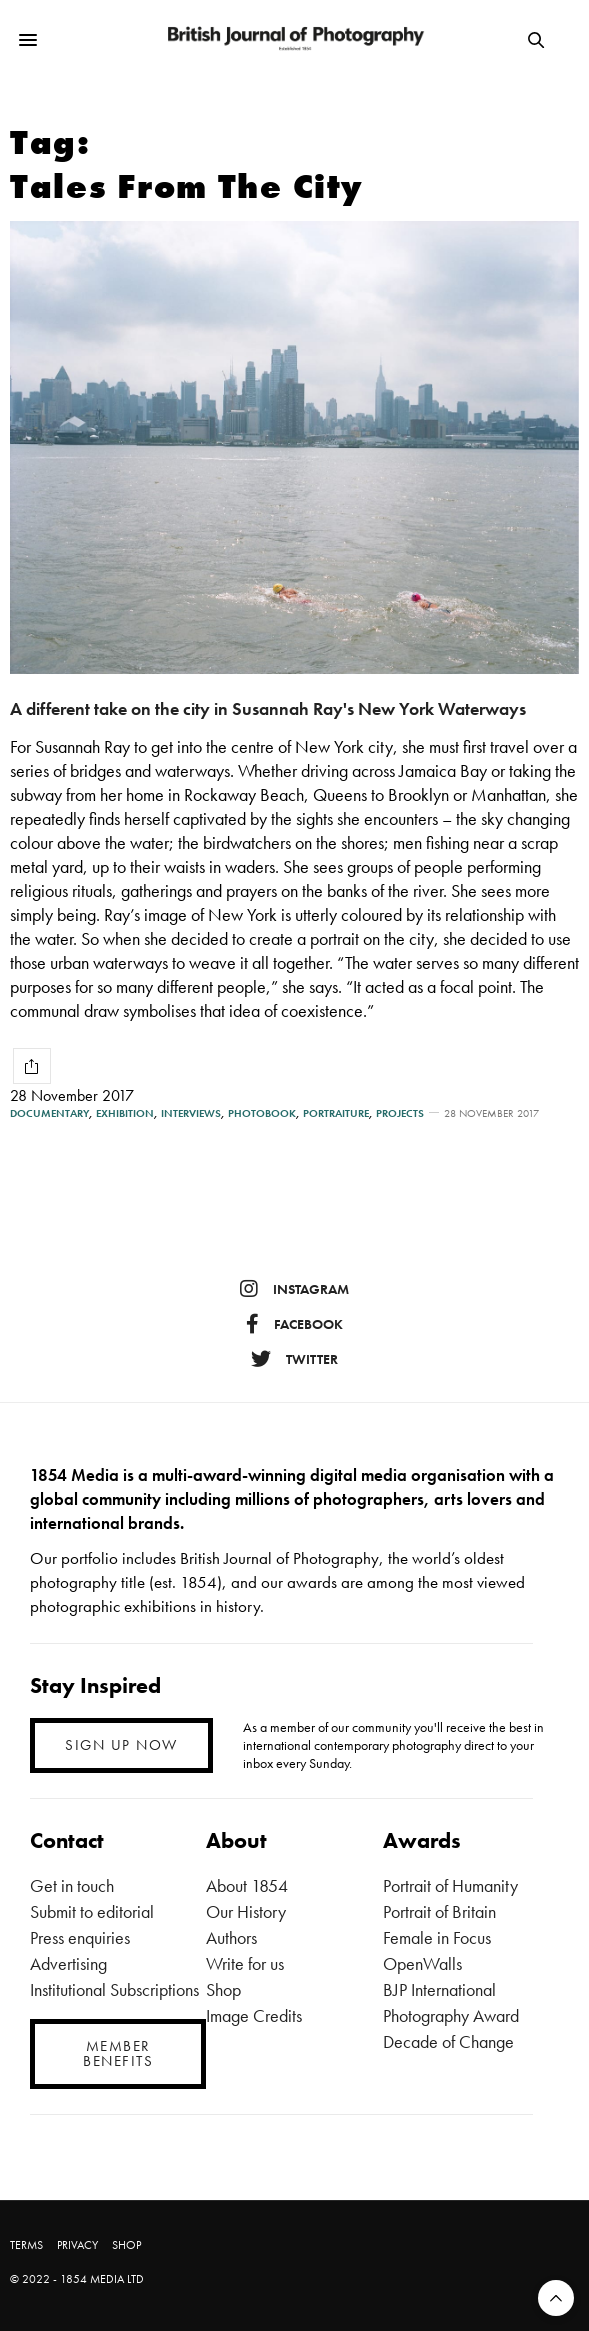 The height and width of the screenshot is (2331, 589). I want to click on Write for us, so click(245, 1963).